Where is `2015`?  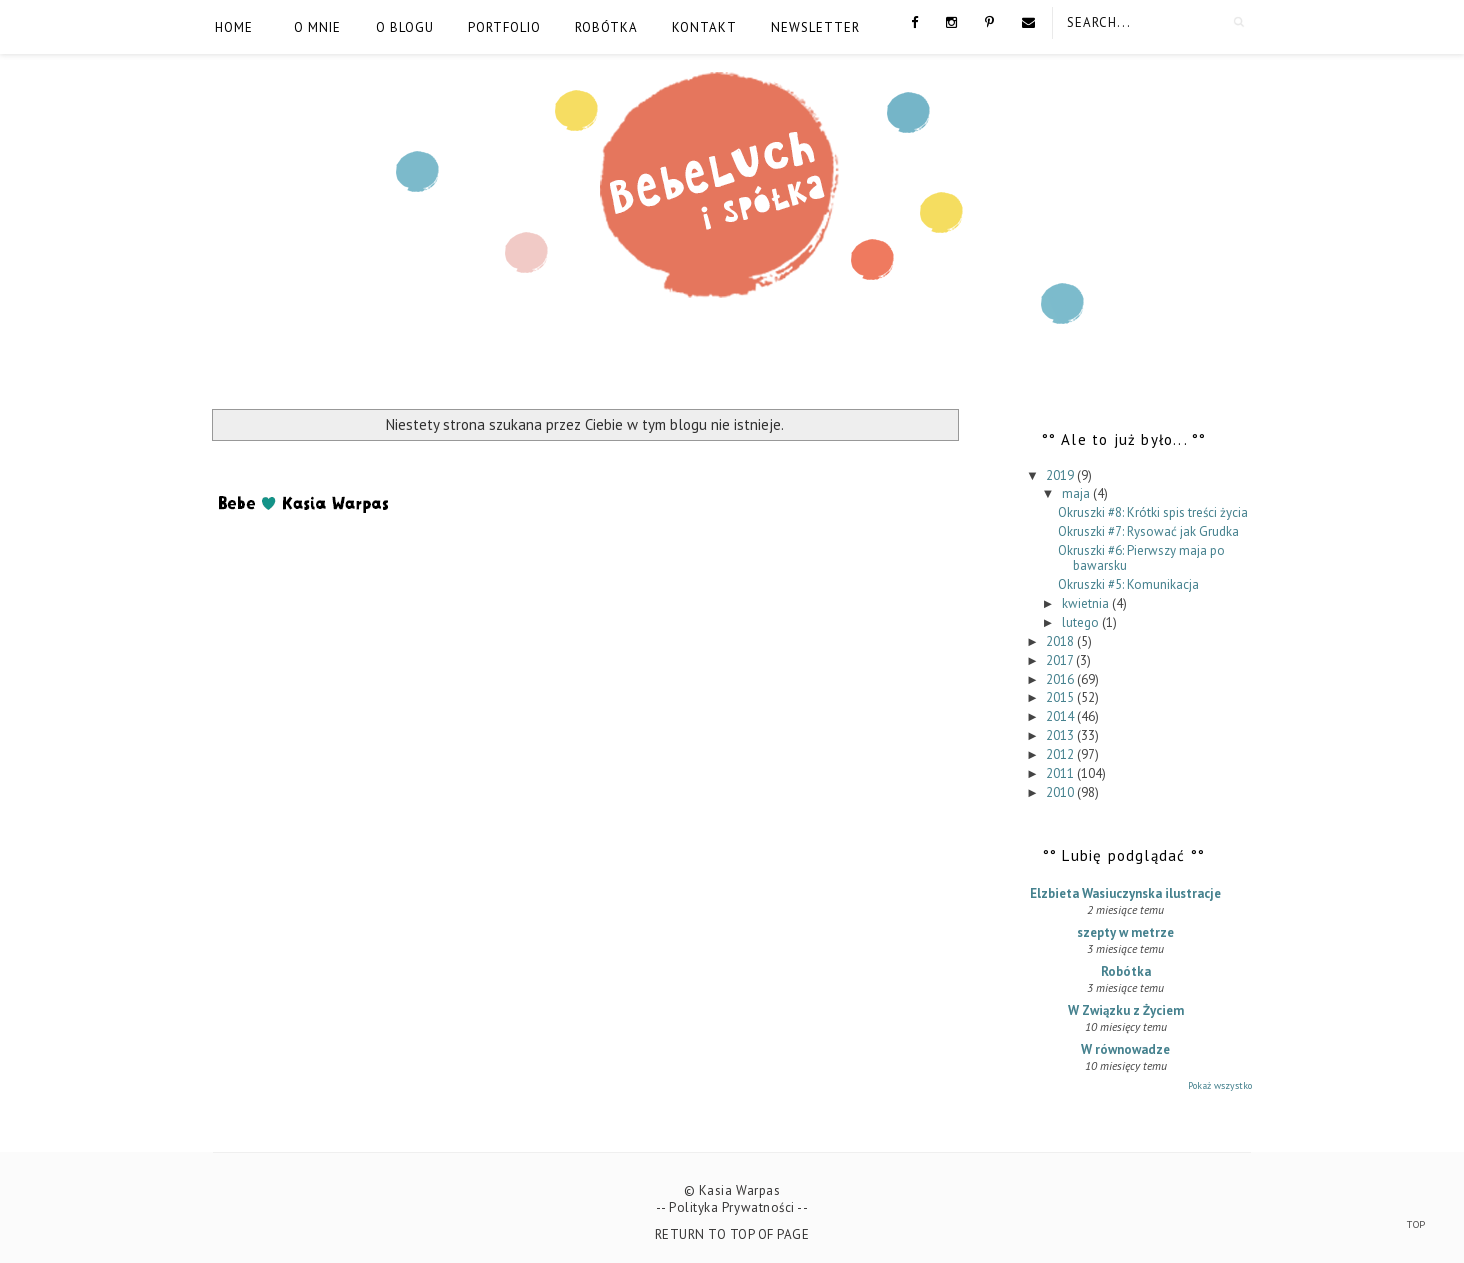
2015 is located at coordinates (1061, 697).